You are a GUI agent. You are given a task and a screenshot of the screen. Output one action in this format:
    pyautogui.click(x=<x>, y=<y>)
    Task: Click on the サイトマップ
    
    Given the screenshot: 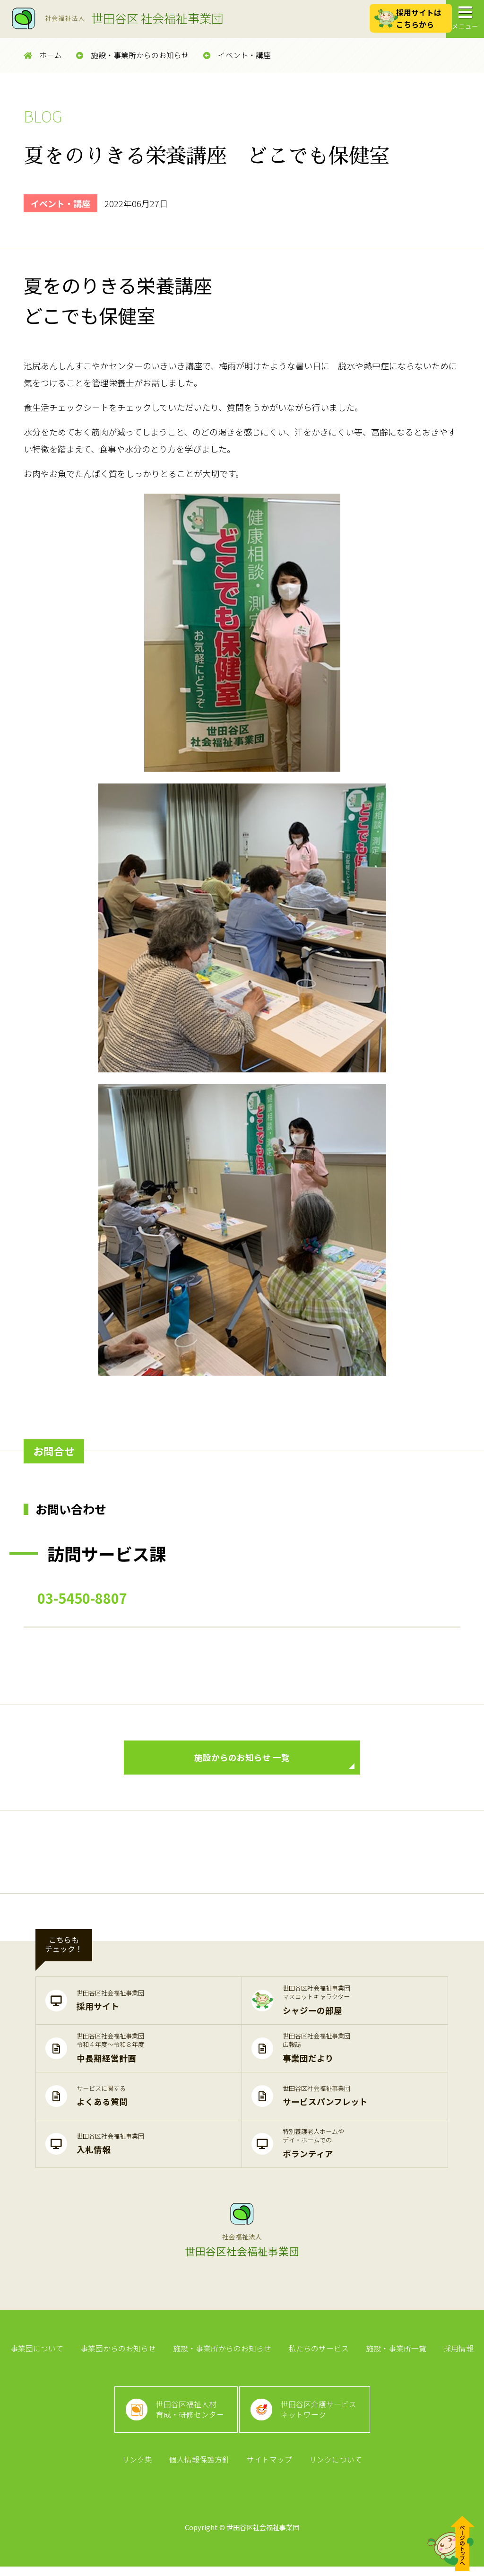 What is the action you would take?
    pyautogui.click(x=269, y=2468)
    